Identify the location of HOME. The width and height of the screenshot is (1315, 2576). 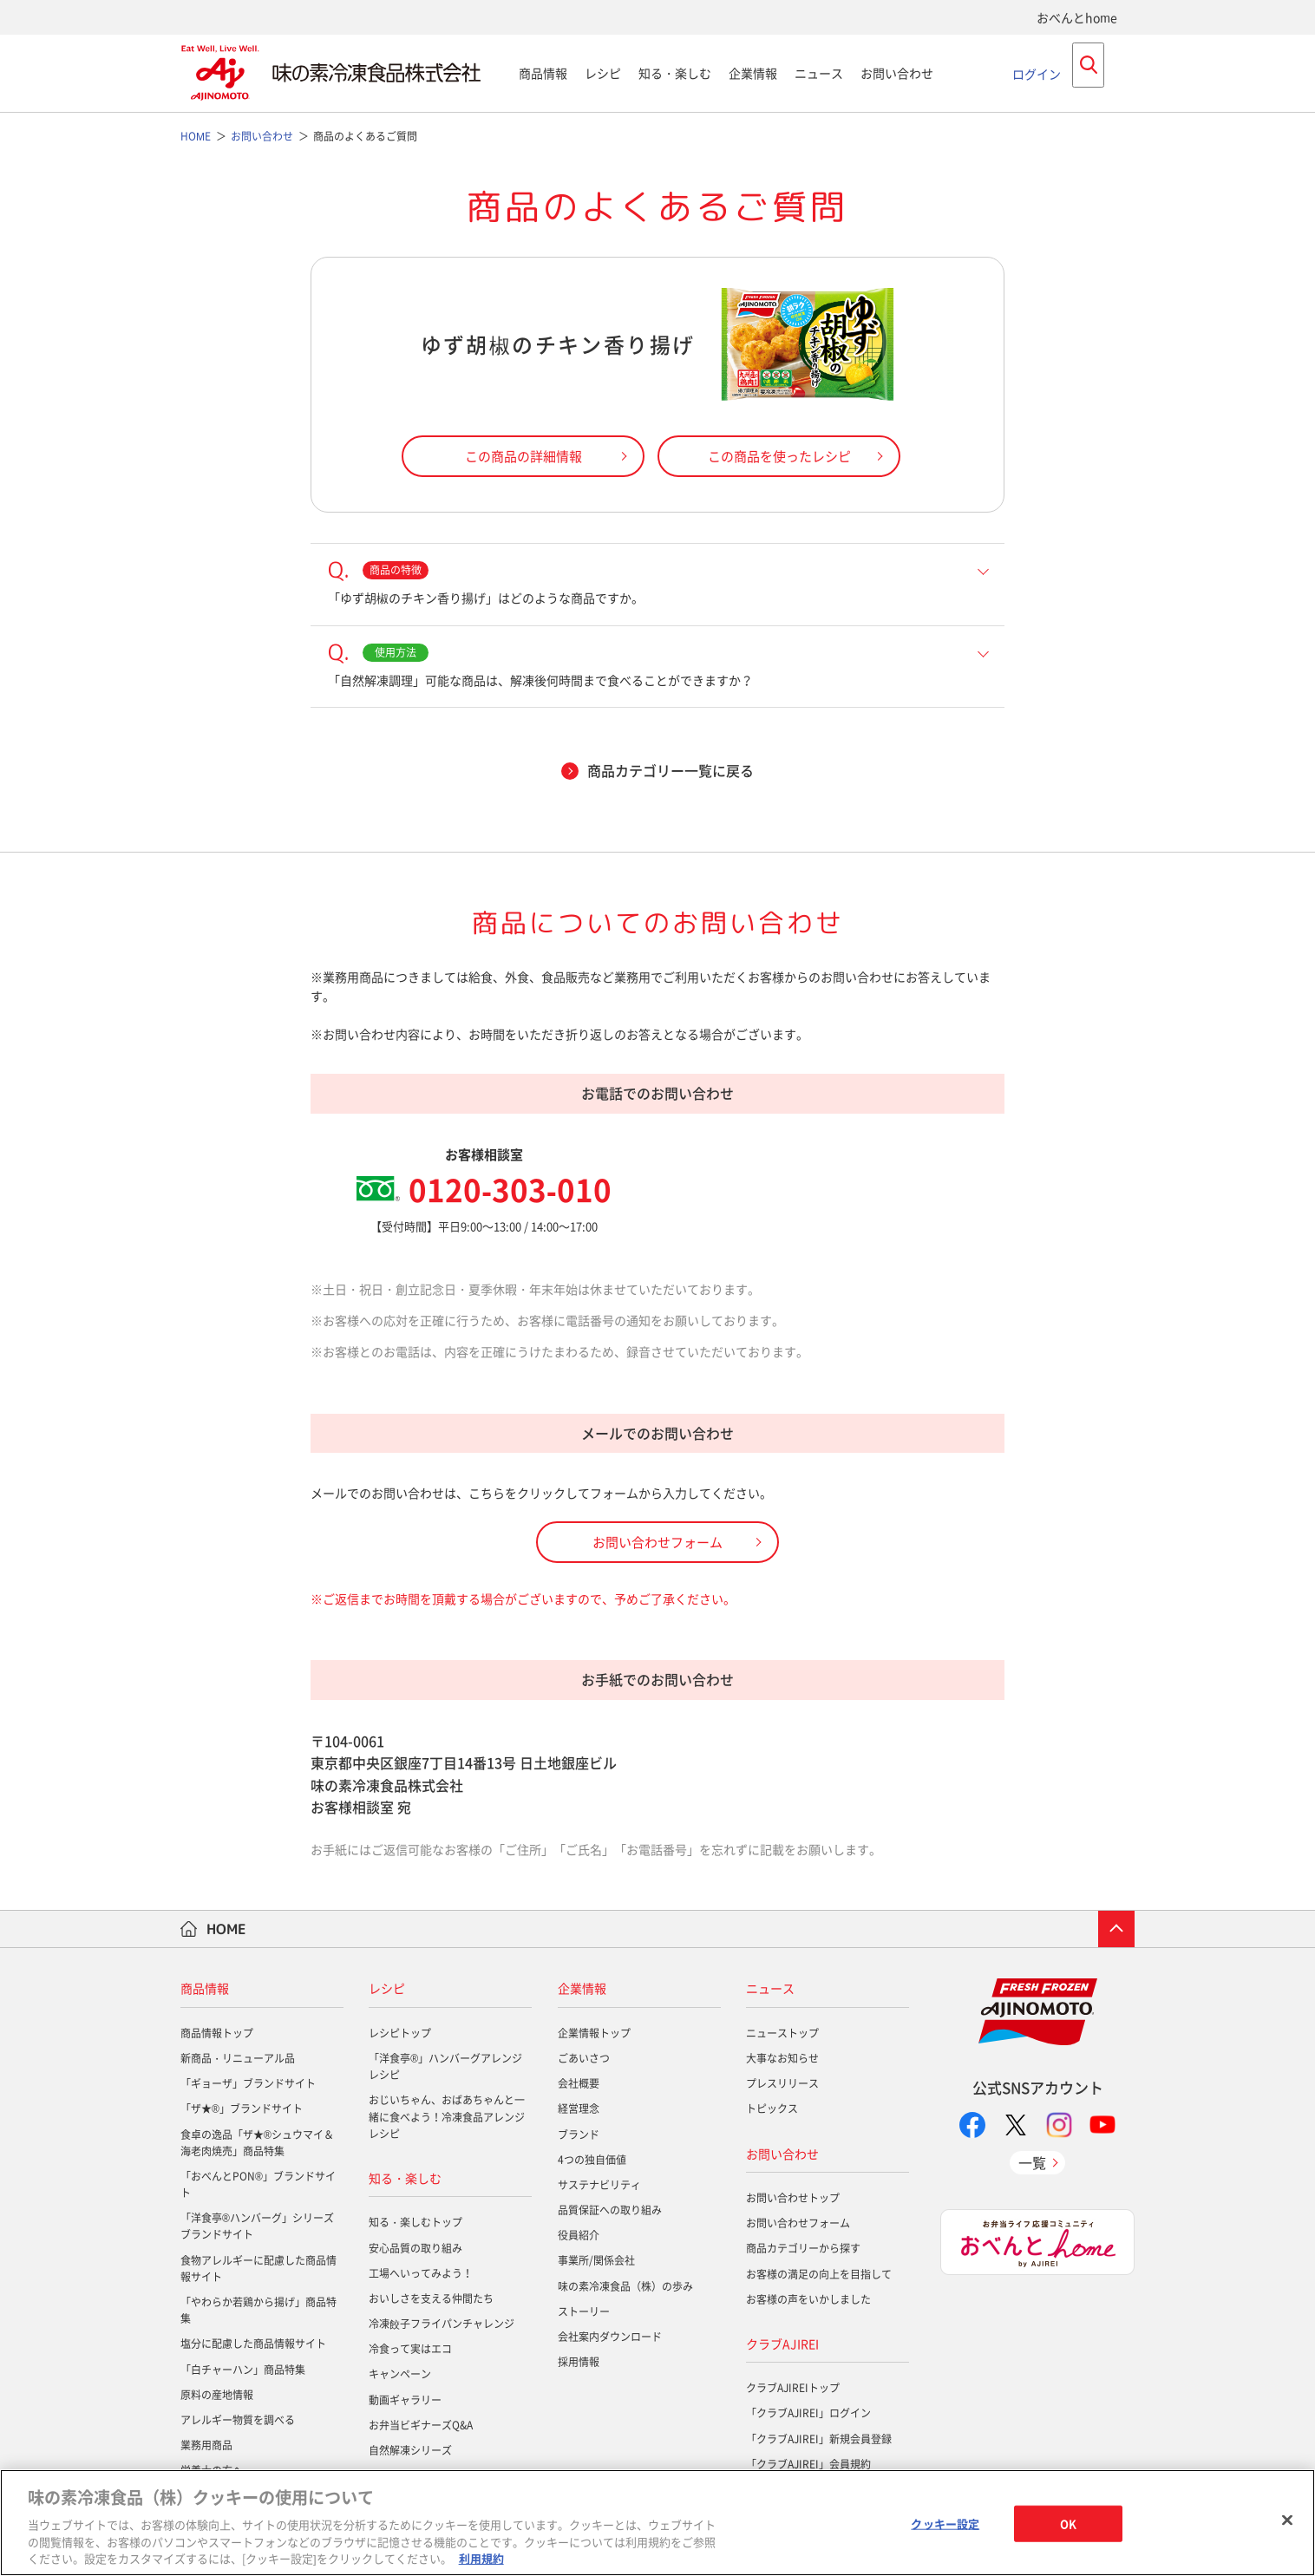
(226, 1929).